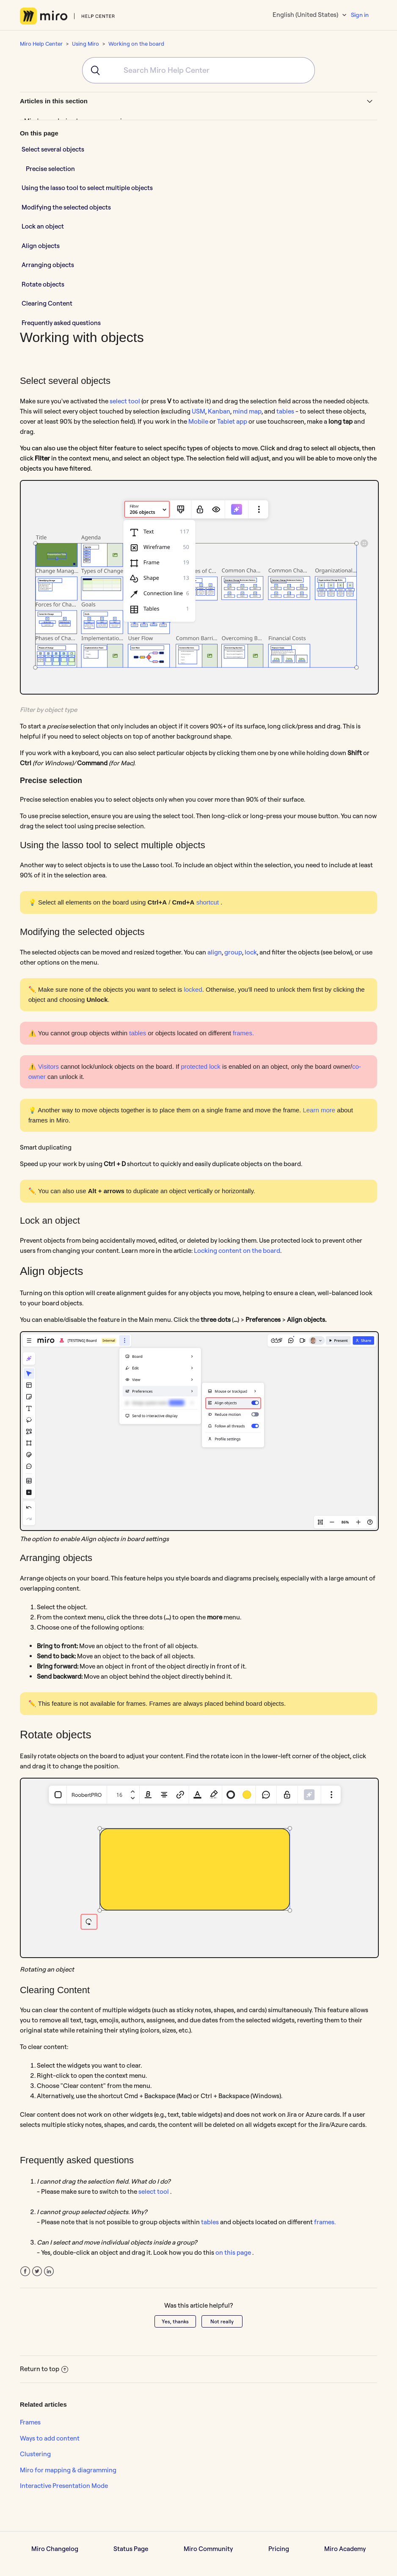 The image size is (397, 2576). I want to click on Lock an object, so click(43, 226).